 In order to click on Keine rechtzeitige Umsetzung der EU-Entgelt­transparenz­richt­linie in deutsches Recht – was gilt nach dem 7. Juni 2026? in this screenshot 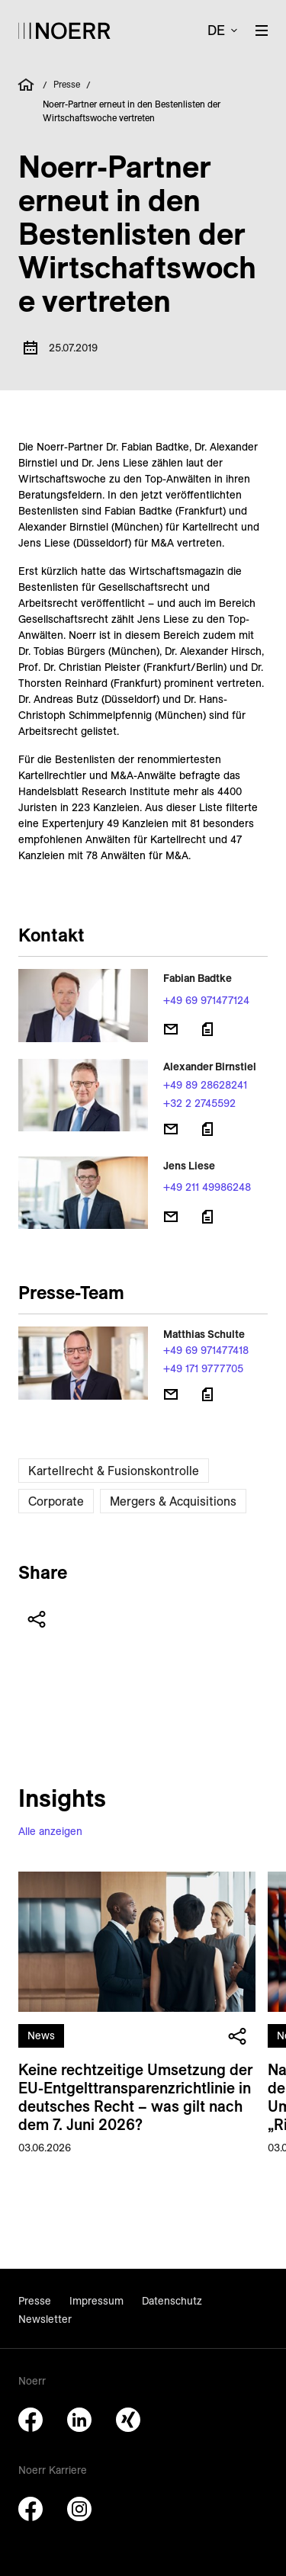, I will do `click(135, 2097)`.